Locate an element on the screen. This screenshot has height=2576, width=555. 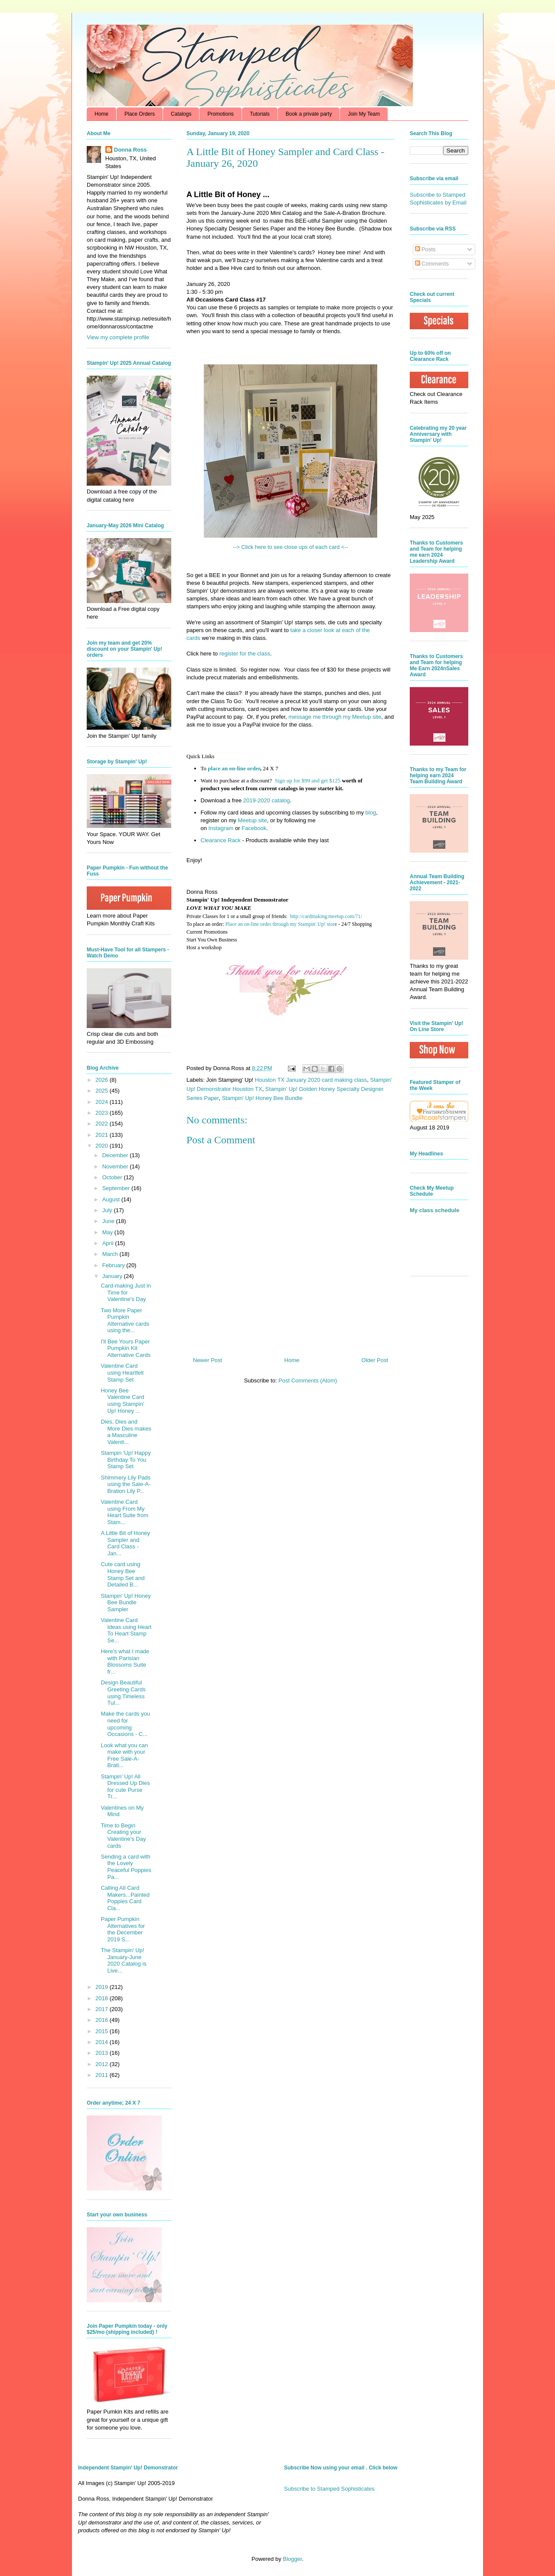
2019-2020 catalog is located at coordinates (266, 800).